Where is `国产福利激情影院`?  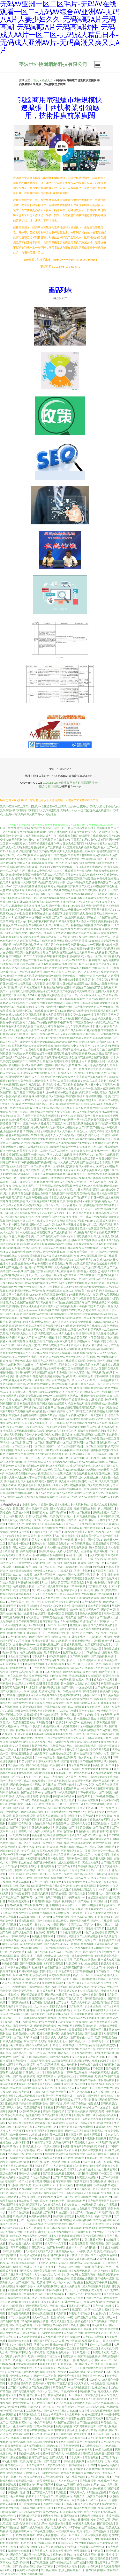 国产福利激情影院 is located at coordinates (30, 2414).